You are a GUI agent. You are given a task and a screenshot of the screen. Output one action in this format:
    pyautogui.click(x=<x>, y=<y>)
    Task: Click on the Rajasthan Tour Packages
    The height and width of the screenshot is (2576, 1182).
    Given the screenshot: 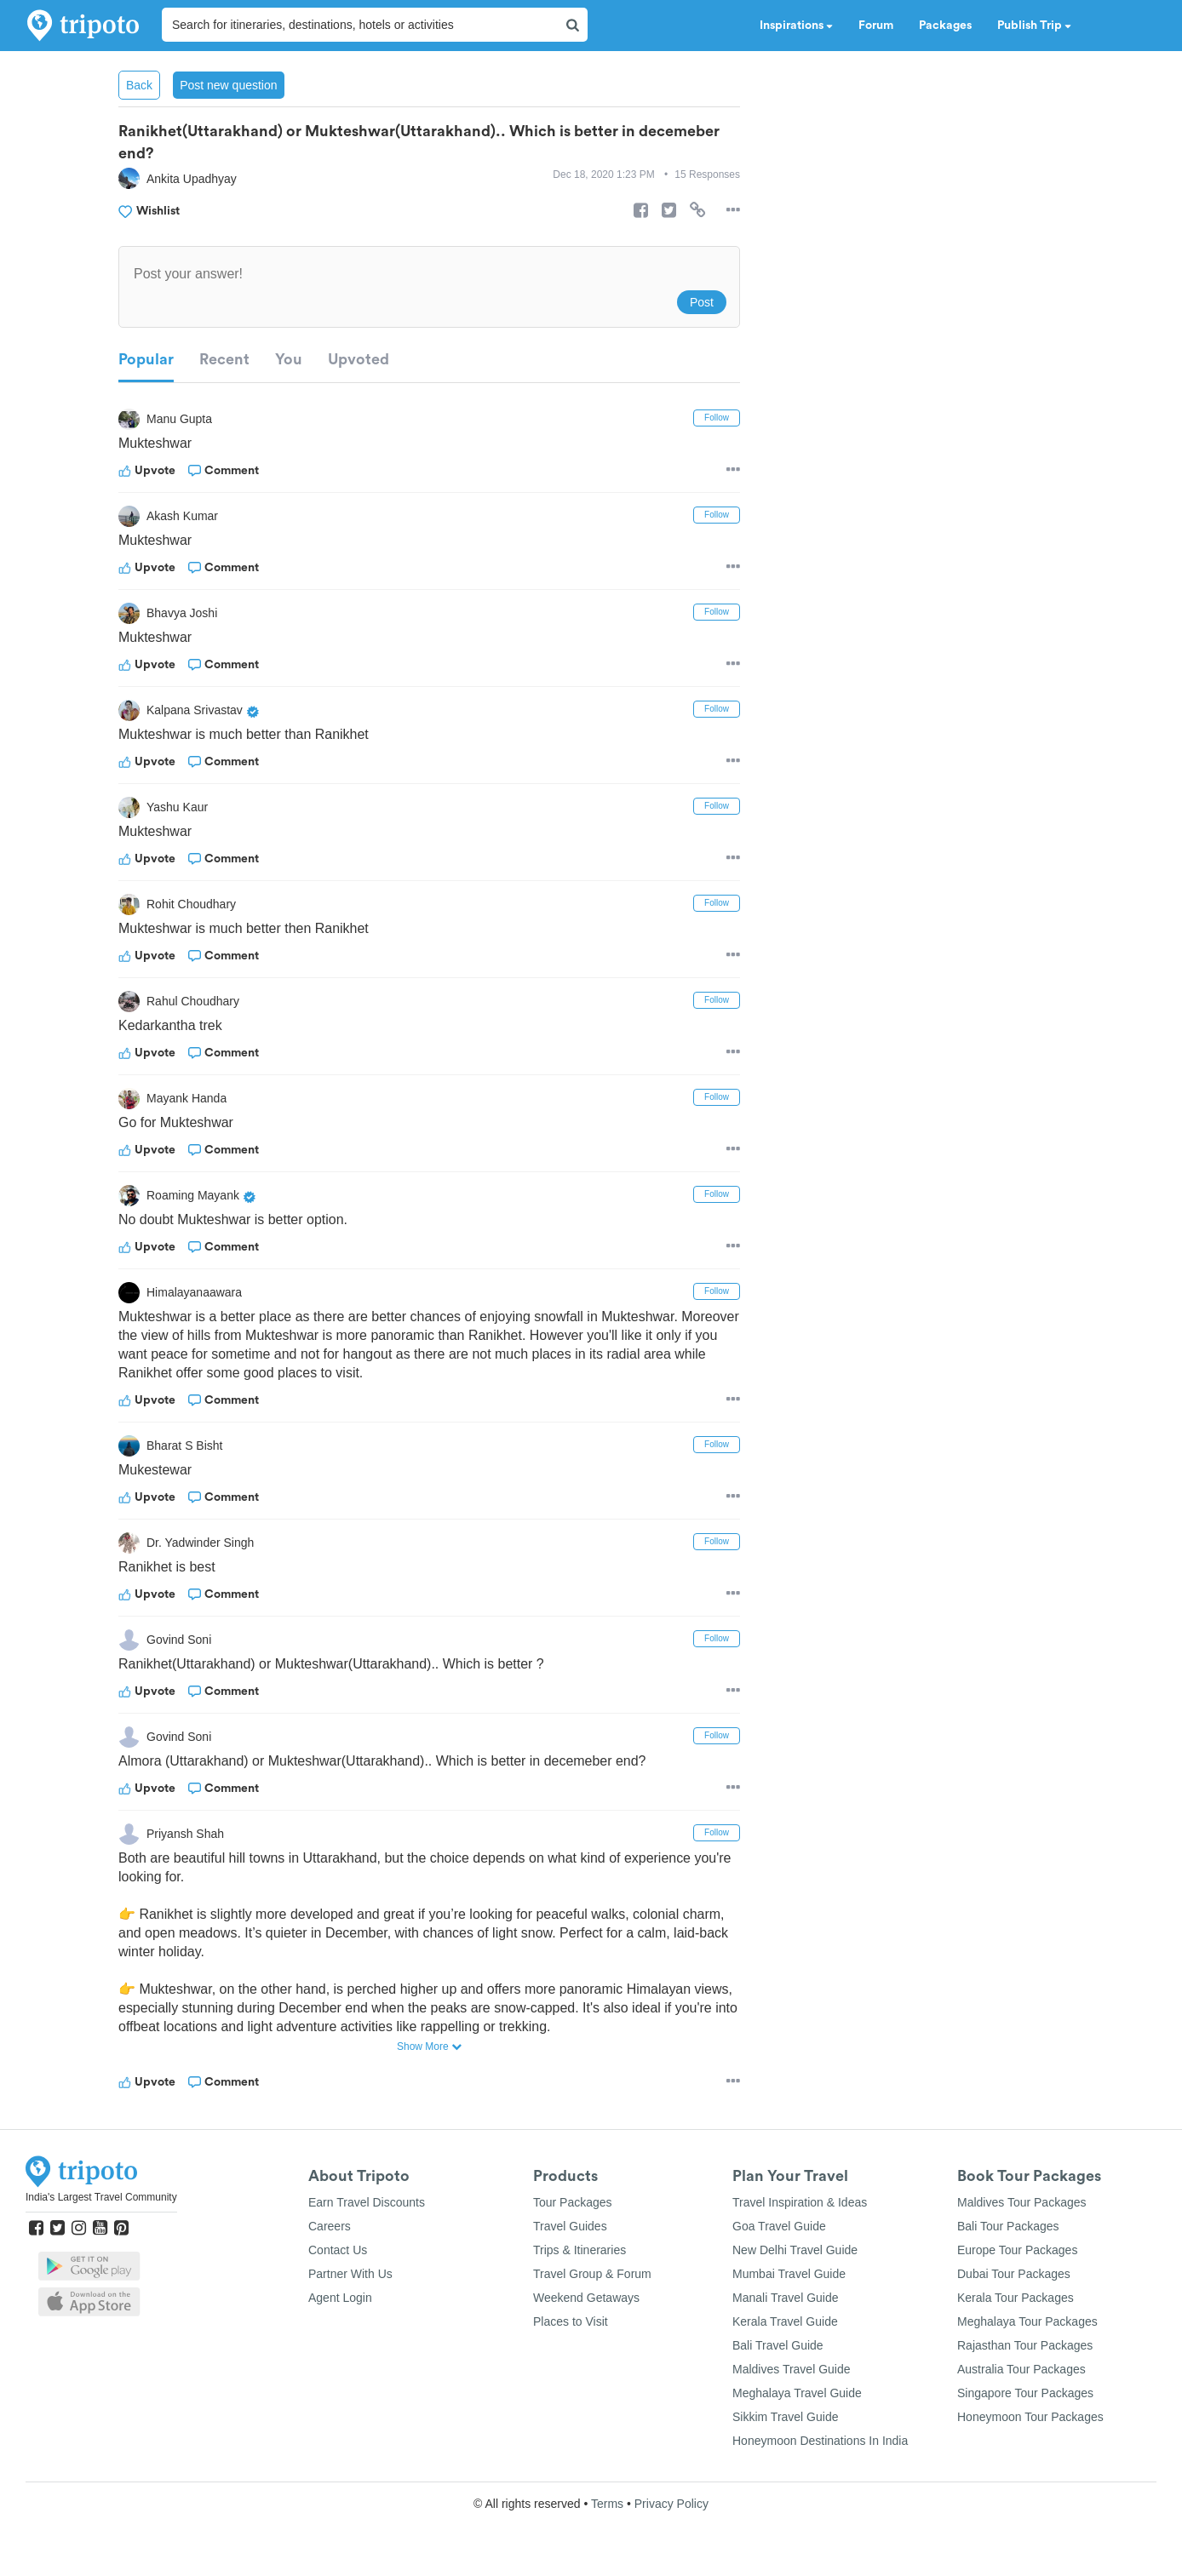 What is the action you would take?
    pyautogui.click(x=1025, y=2345)
    